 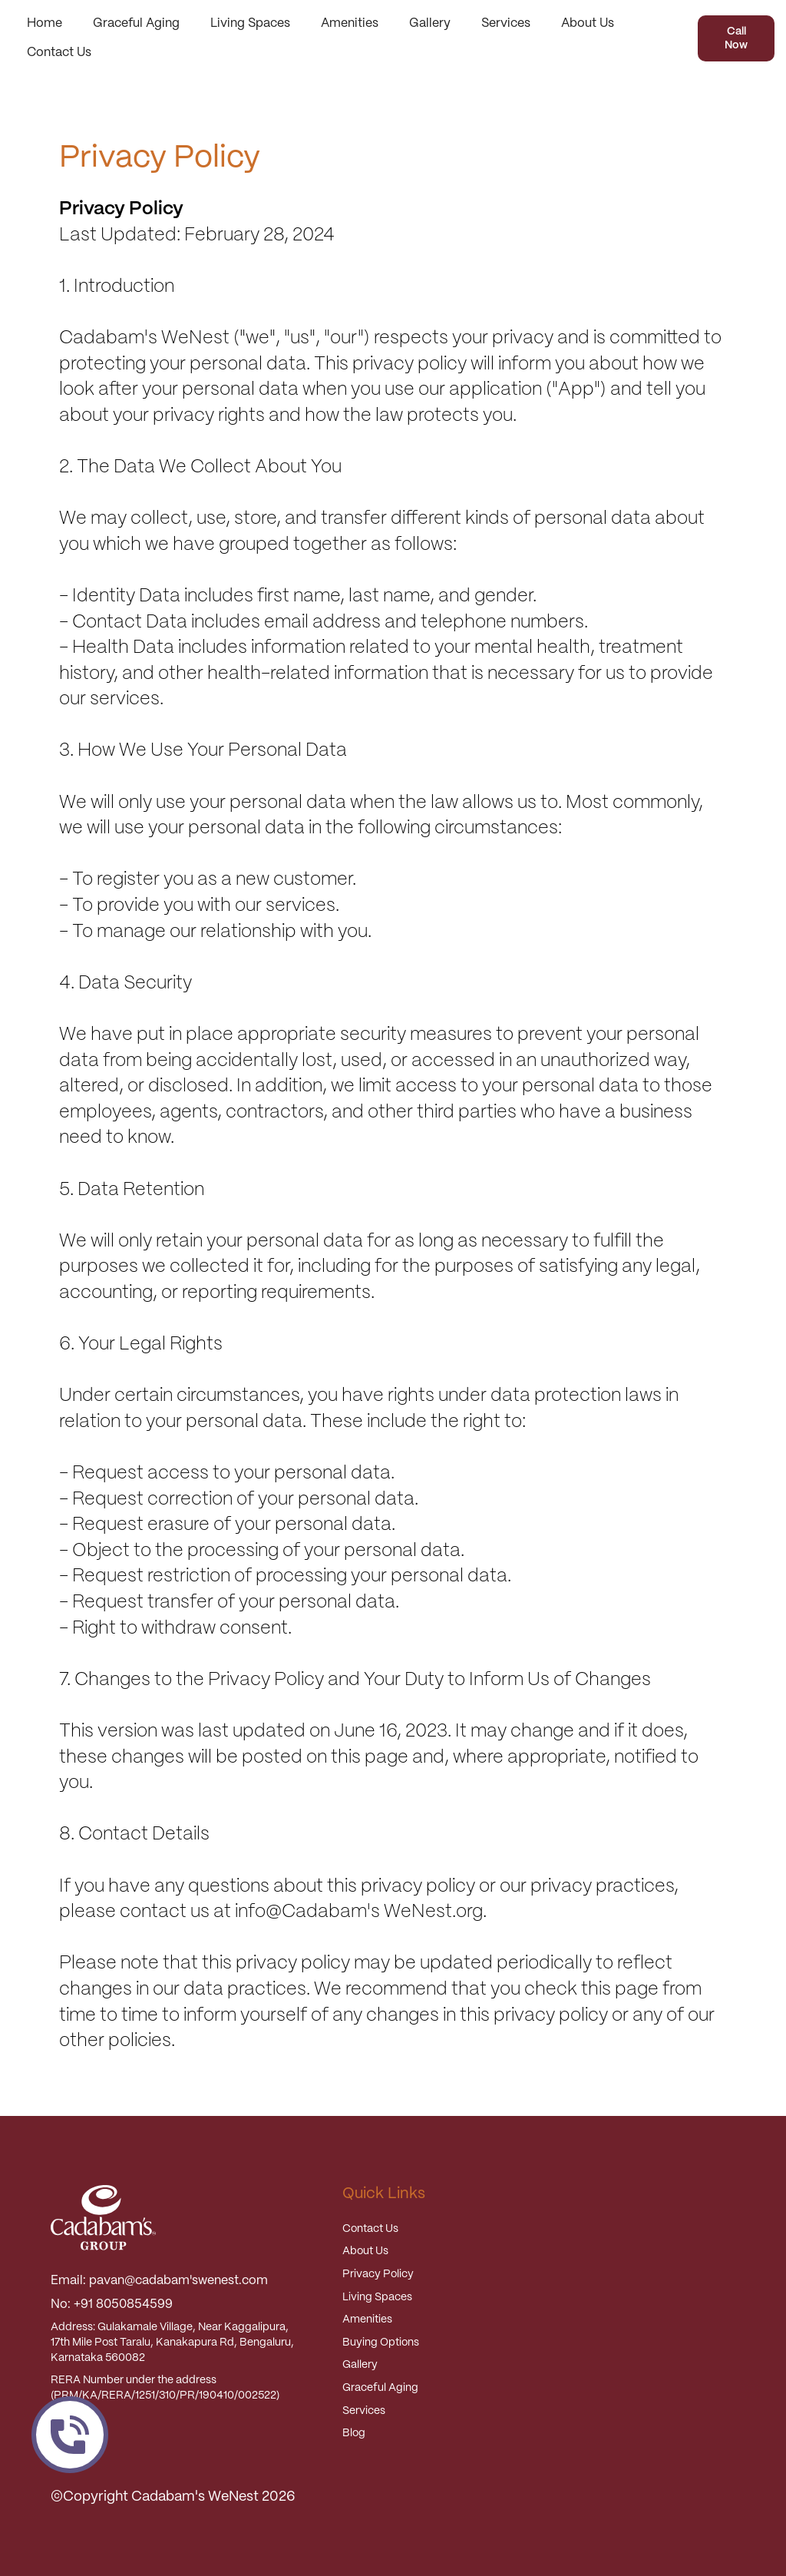 I want to click on Contact Us, so click(x=59, y=52).